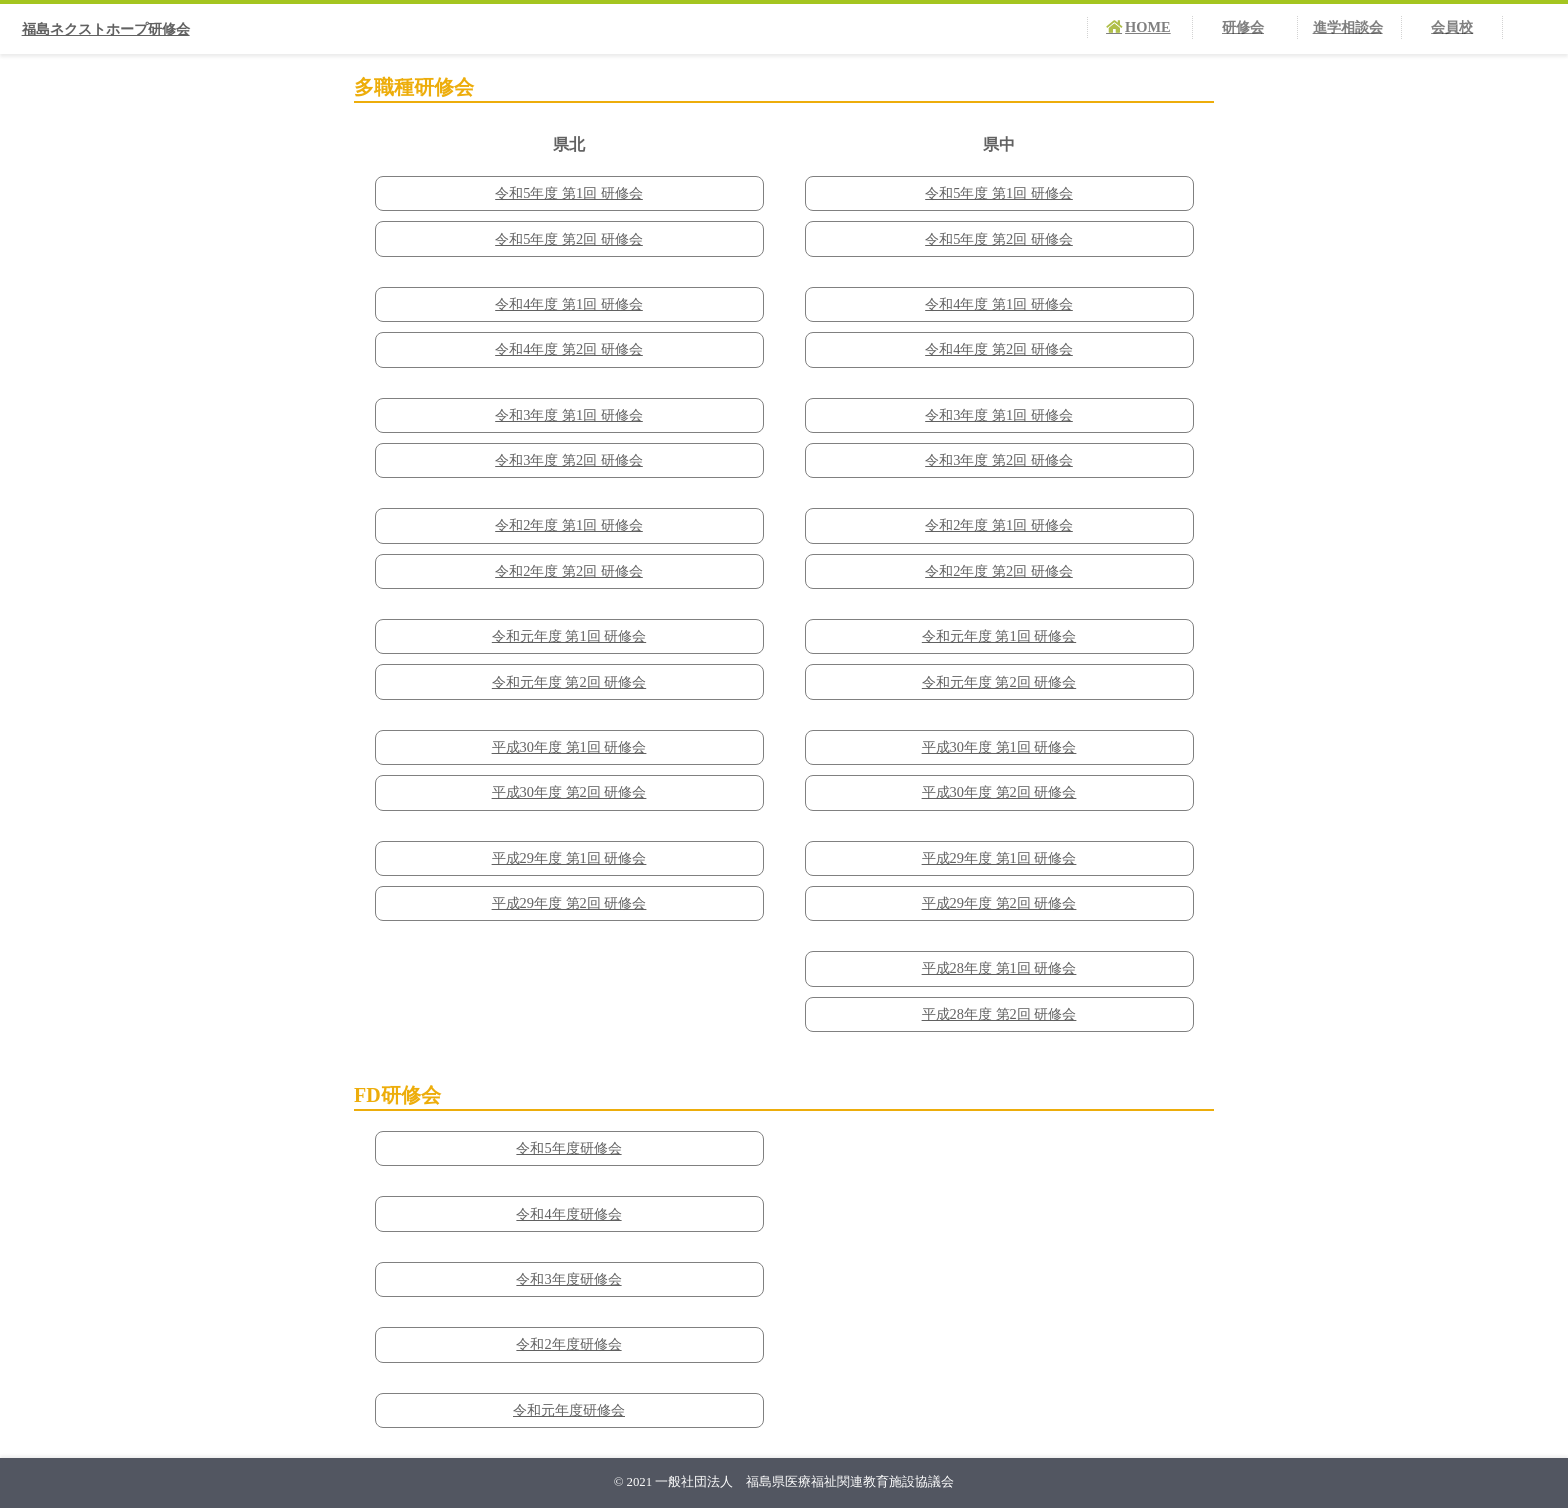 This screenshot has height=1508, width=1568. I want to click on 令和2年度 第1回 研修会, so click(569, 525).